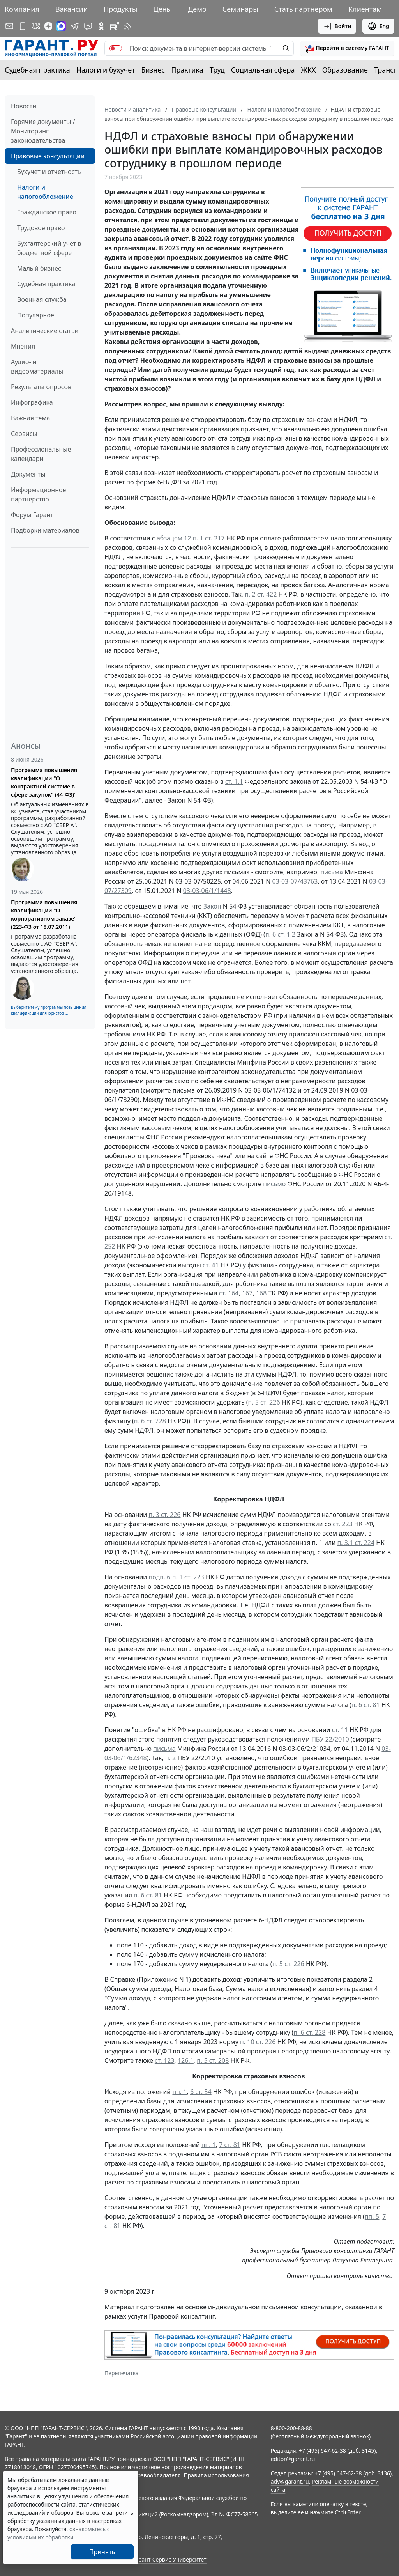 The height and width of the screenshot is (2576, 399). What do you see at coordinates (46, 212) in the screenshot?
I see `Гражданское право` at bounding box center [46, 212].